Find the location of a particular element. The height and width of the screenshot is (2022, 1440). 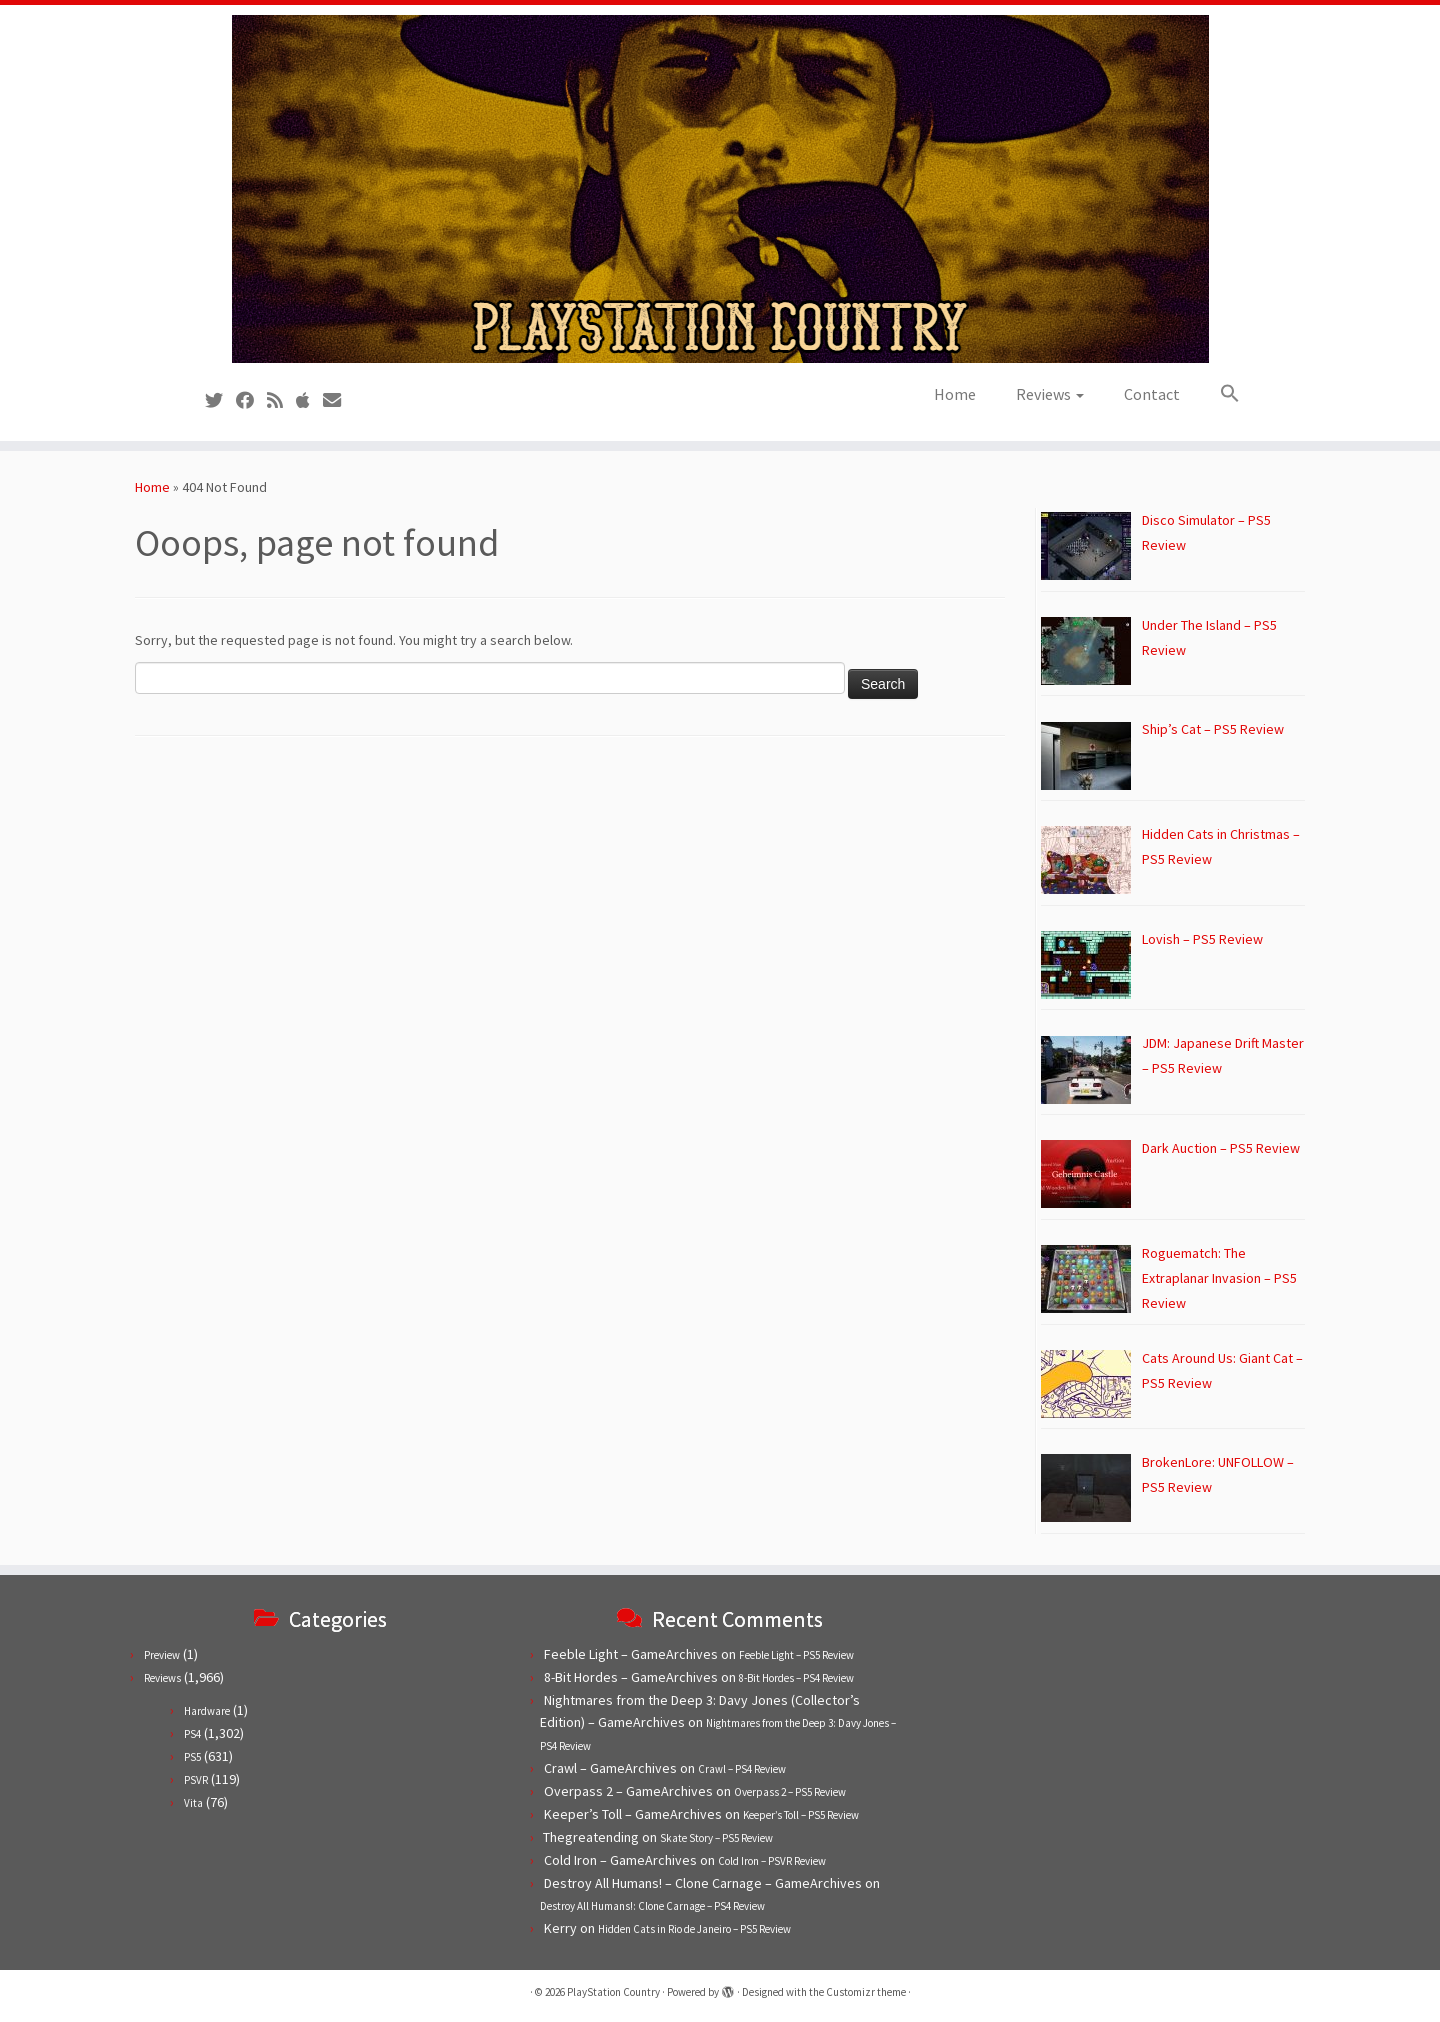

Reviews is located at coordinates (1050, 394).